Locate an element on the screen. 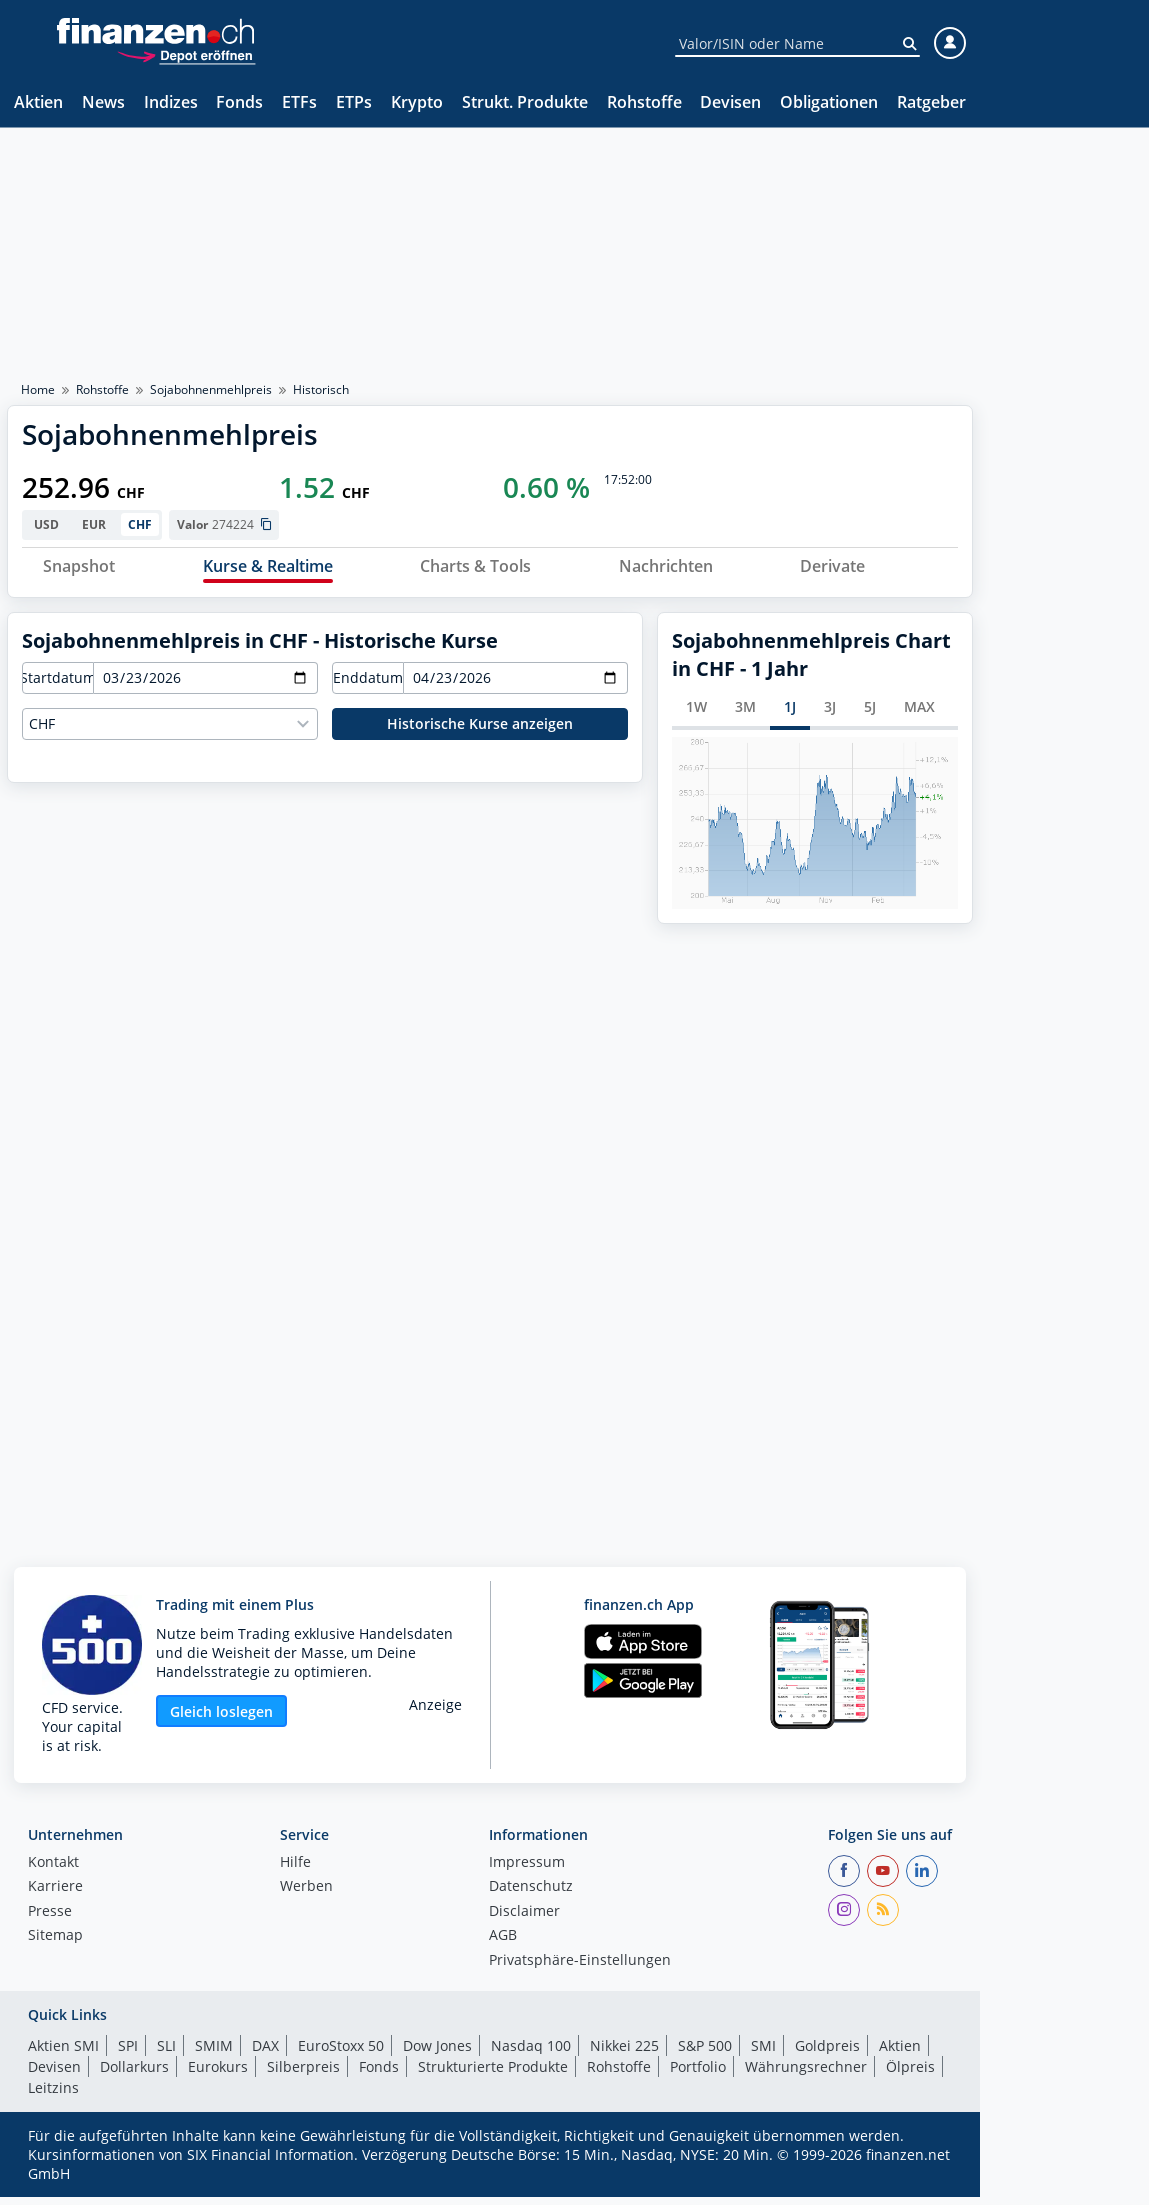 The height and width of the screenshot is (2205, 1149). Dow Jones is located at coordinates (437, 2053).